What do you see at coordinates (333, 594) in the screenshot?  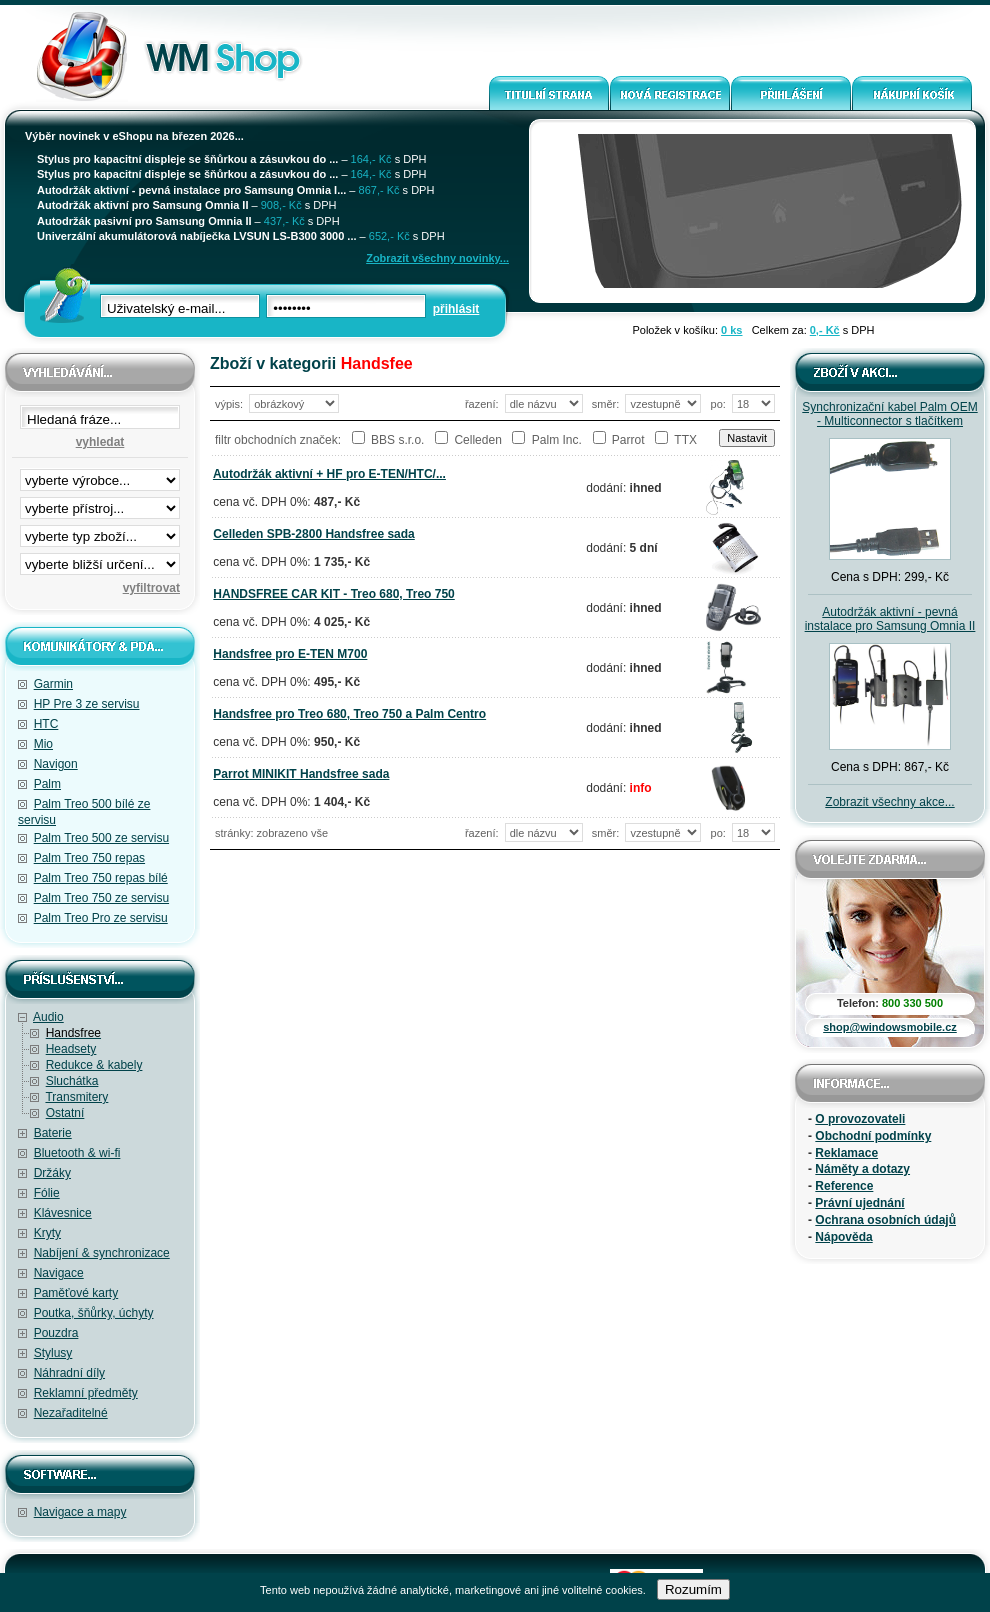 I see `HANDSFREE CAR KIT - Treo 680, Treo 750` at bounding box center [333, 594].